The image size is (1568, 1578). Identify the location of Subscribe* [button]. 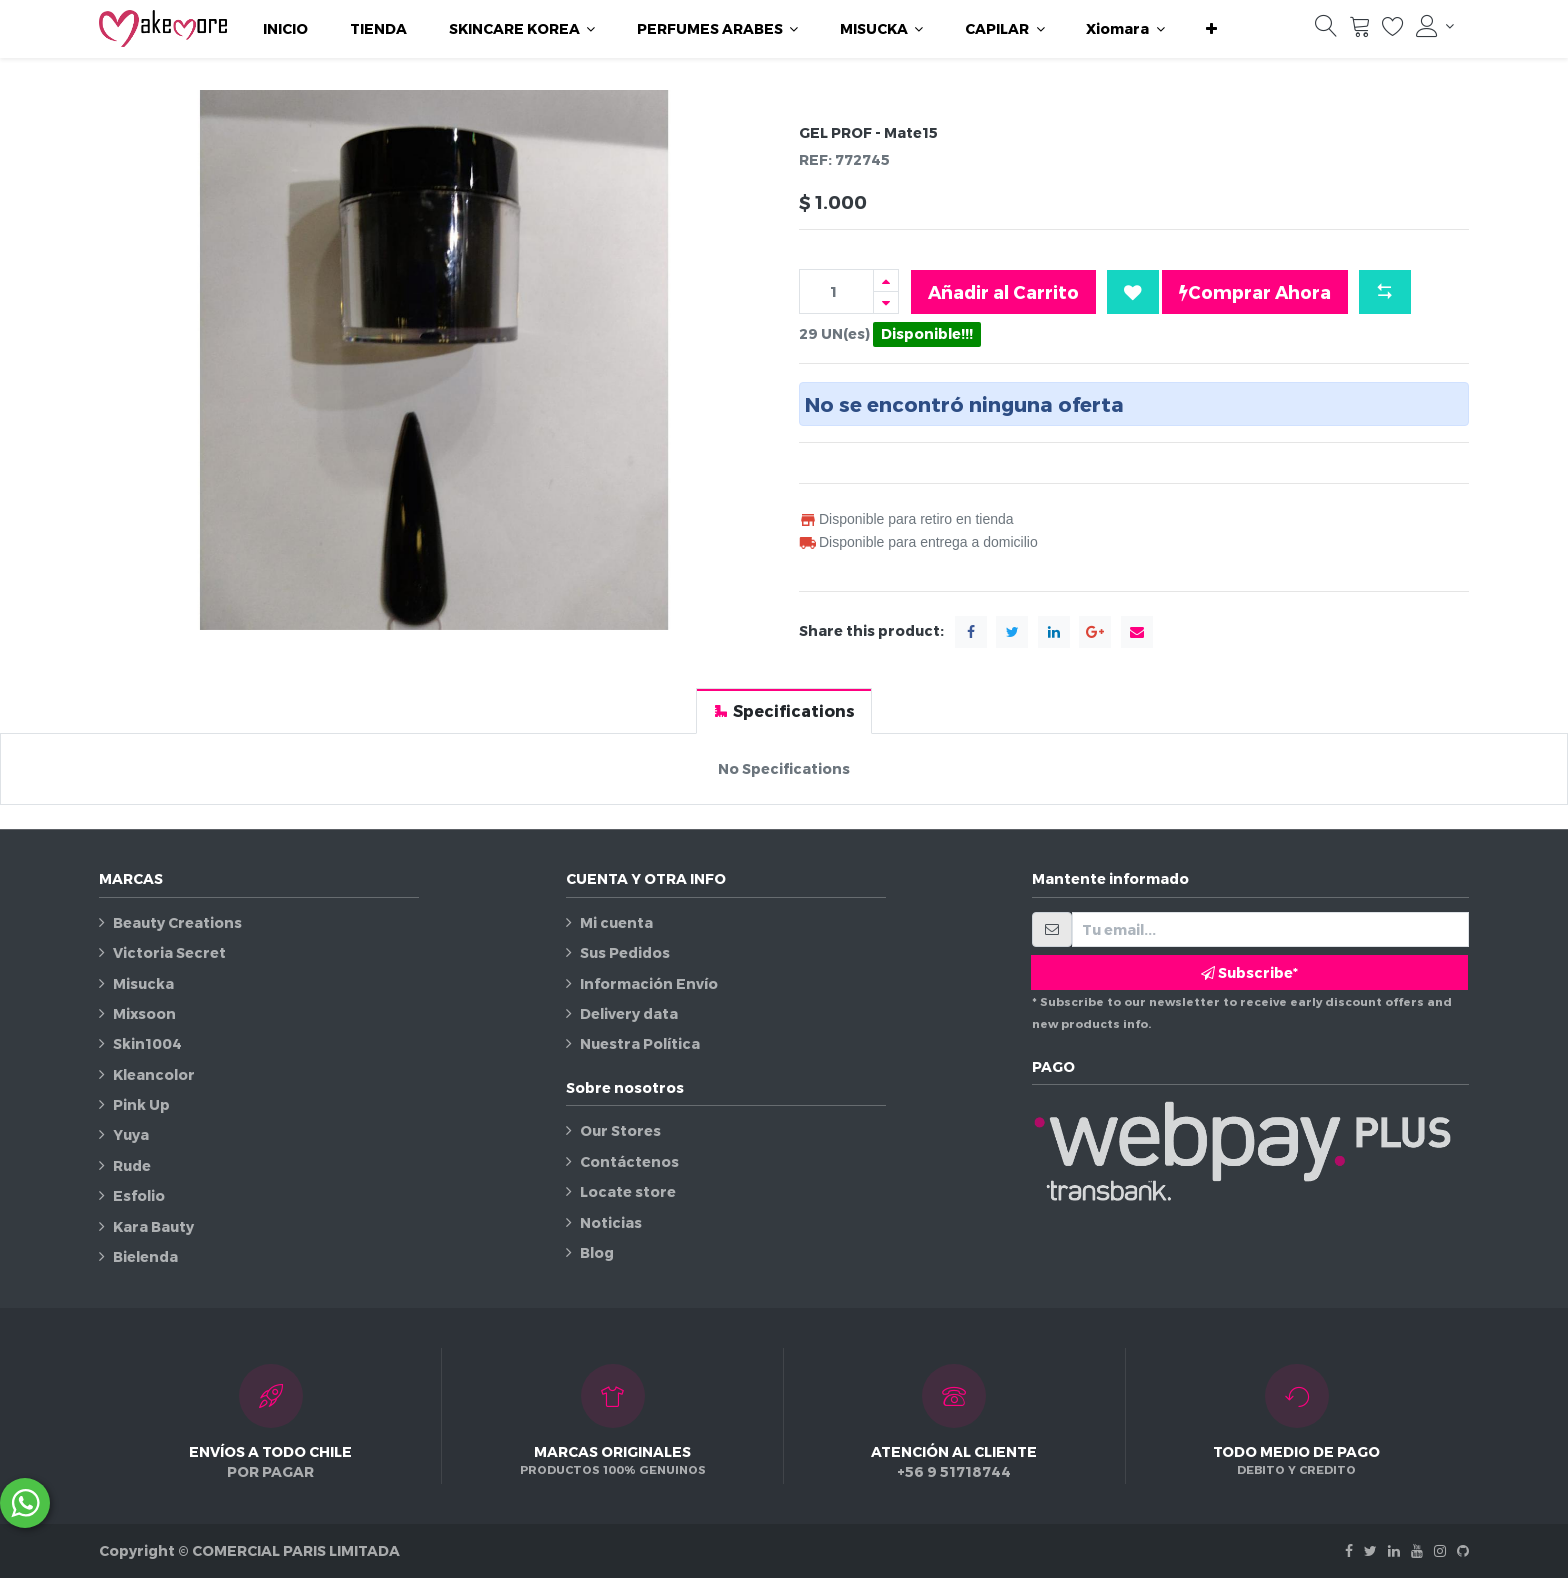
(1249, 972).